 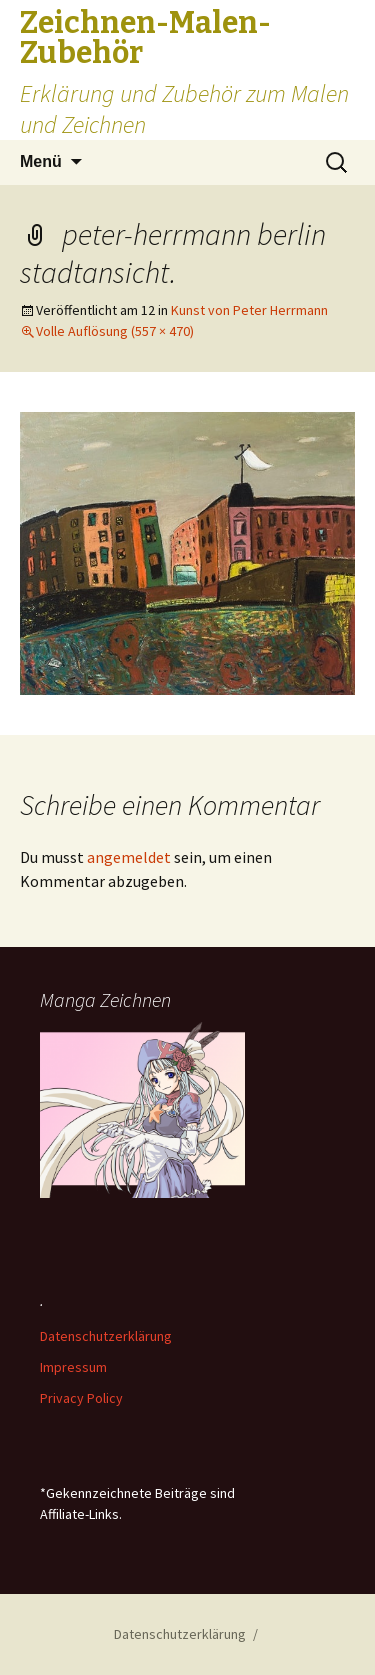 What do you see at coordinates (106, 1336) in the screenshot?
I see `Datenschutzerklärung` at bounding box center [106, 1336].